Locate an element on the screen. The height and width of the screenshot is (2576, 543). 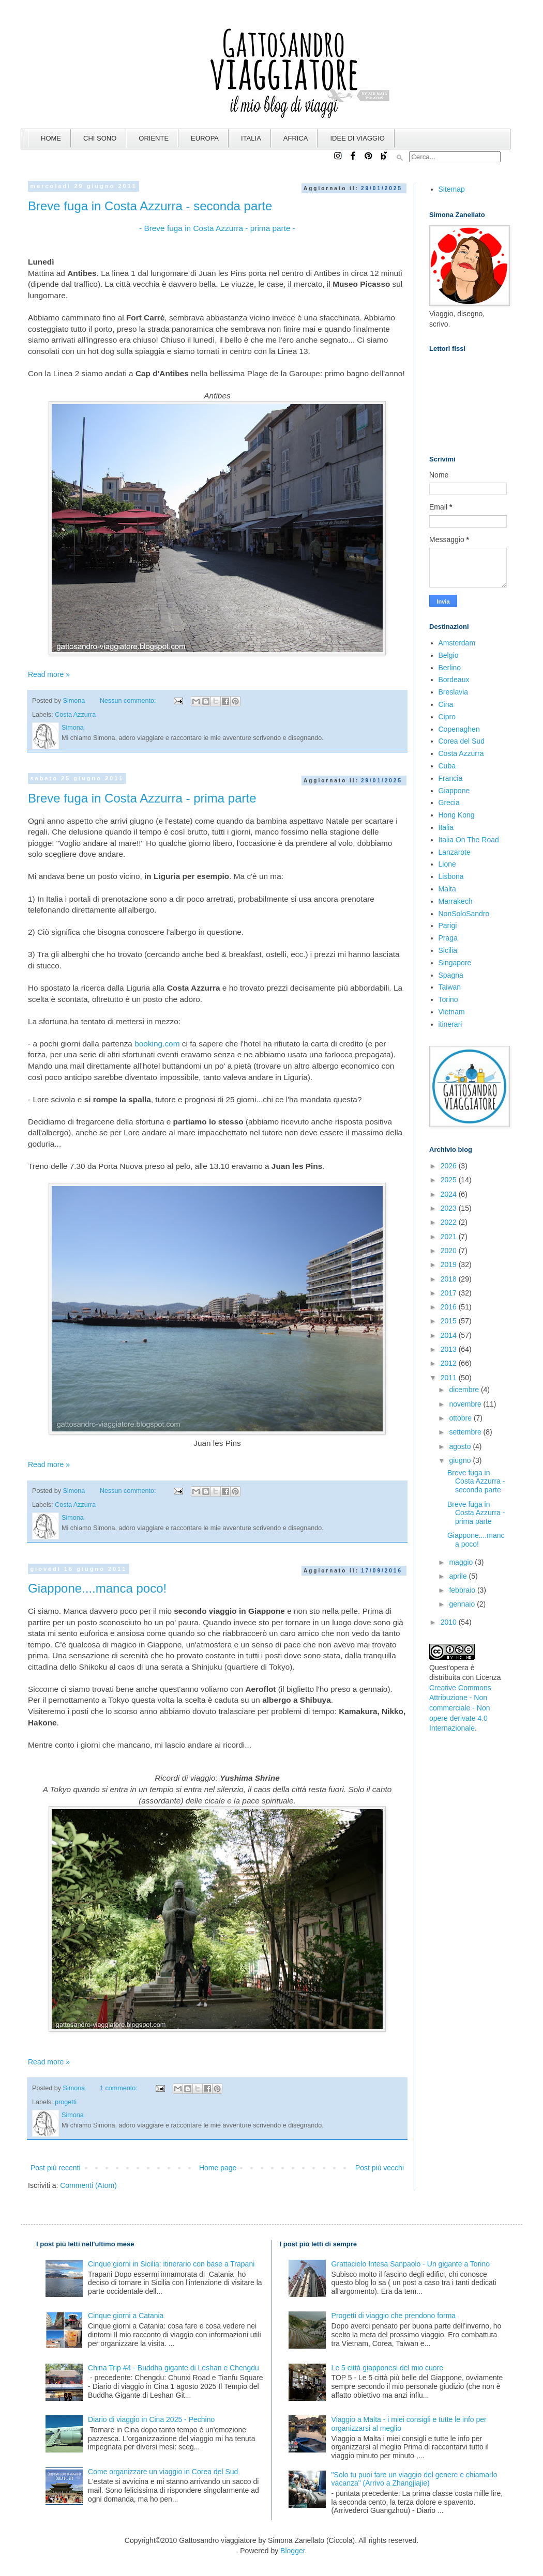
2022 is located at coordinates (450, 1222).